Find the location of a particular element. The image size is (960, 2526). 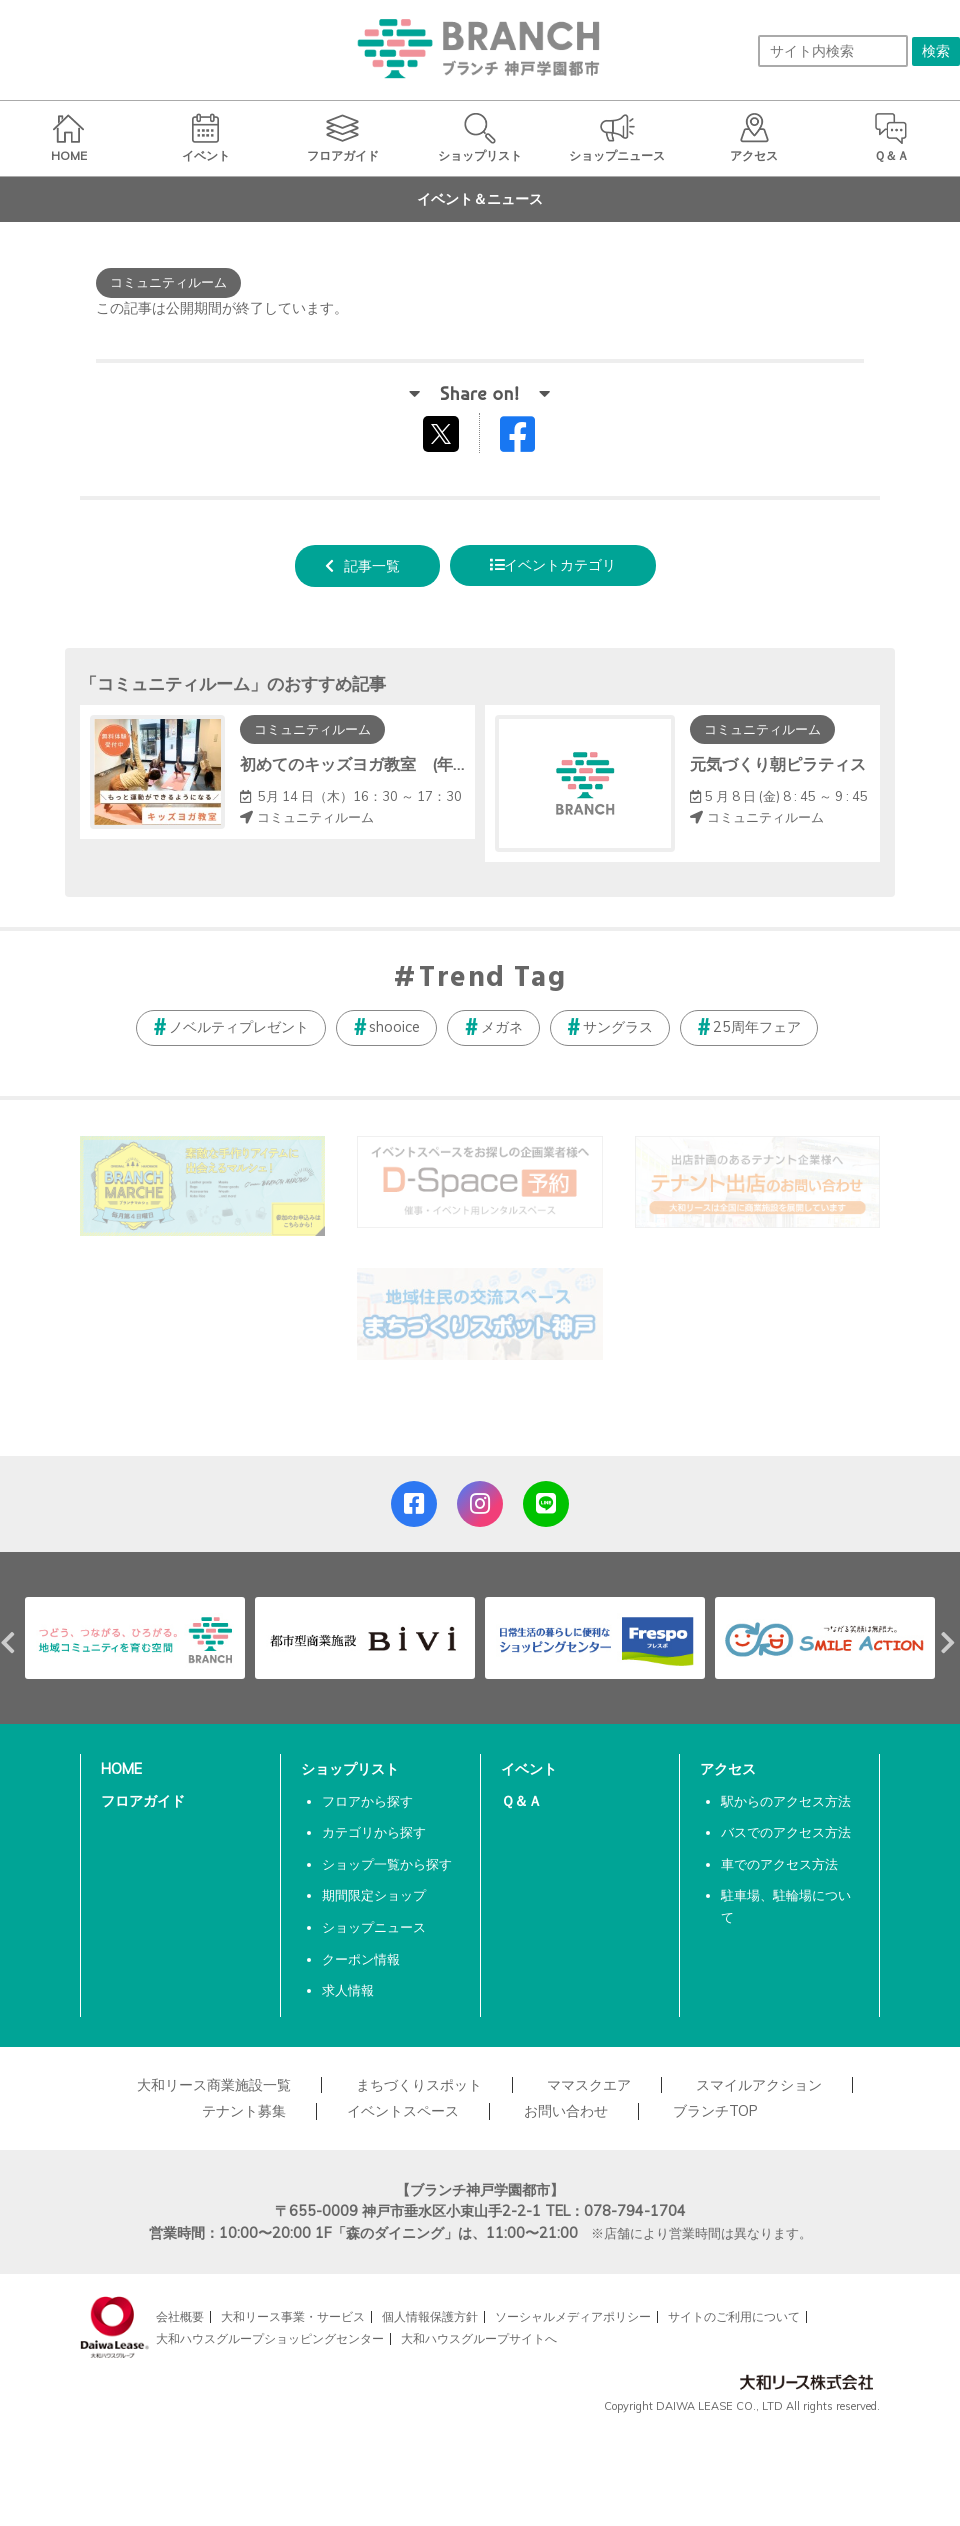

Facebookでシェアする is located at coordinates (530, 438).